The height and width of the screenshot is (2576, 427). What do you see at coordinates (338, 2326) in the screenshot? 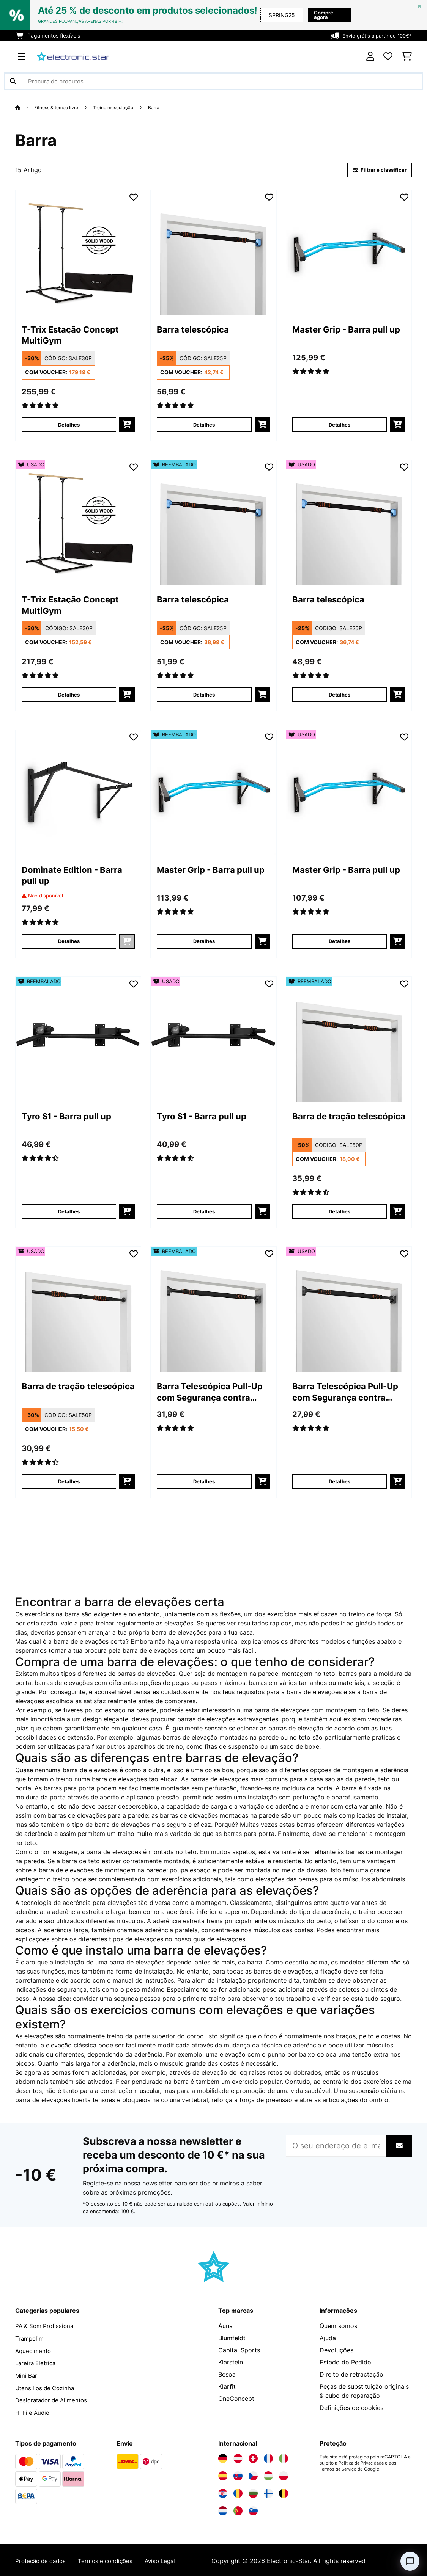
I see `Quem somos` at bounding box center [338, 2326].